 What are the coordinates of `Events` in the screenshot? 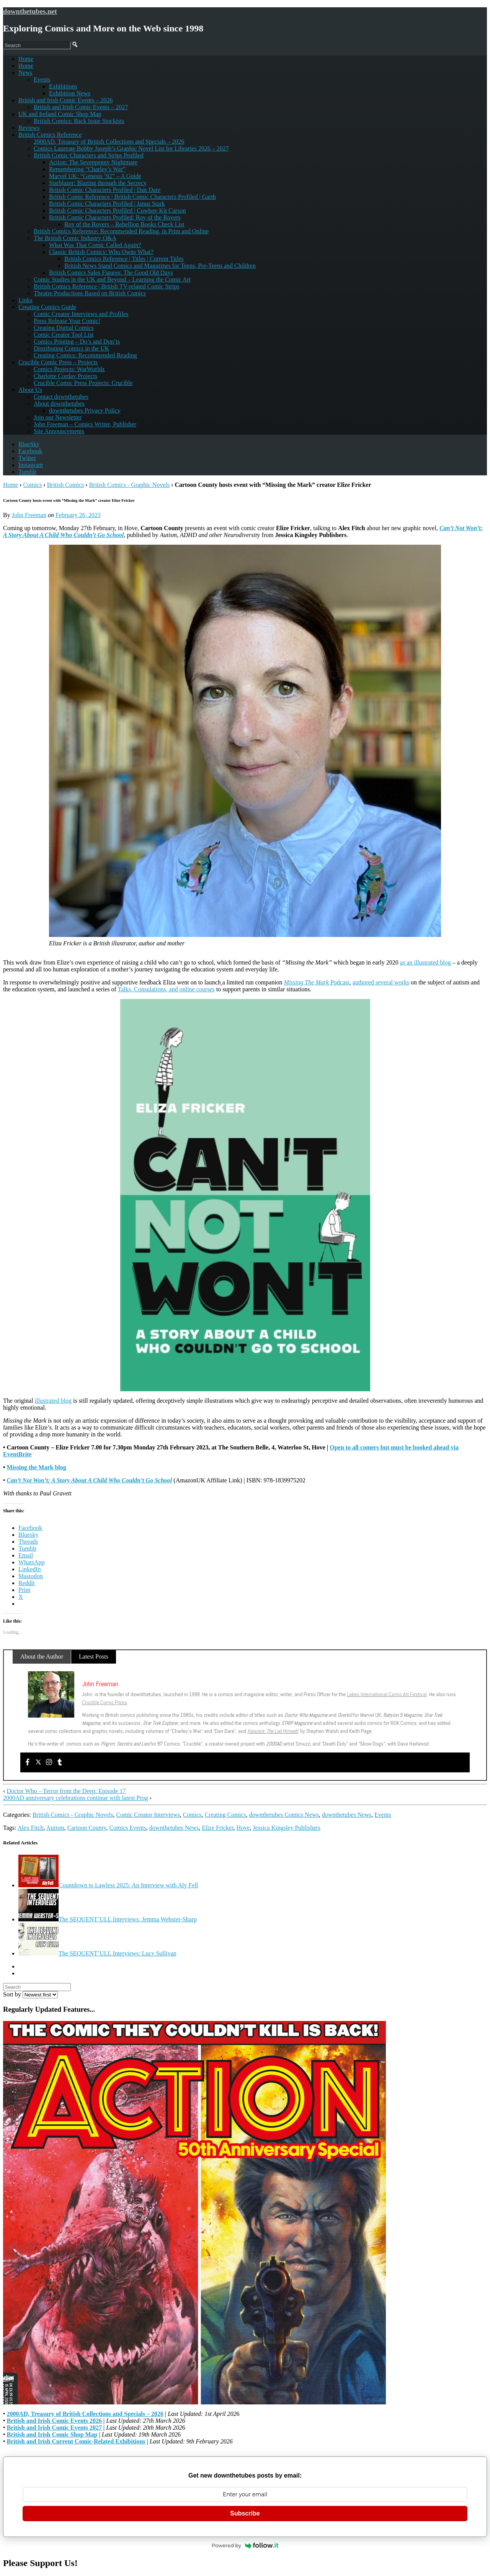 It's located at (42, 79).